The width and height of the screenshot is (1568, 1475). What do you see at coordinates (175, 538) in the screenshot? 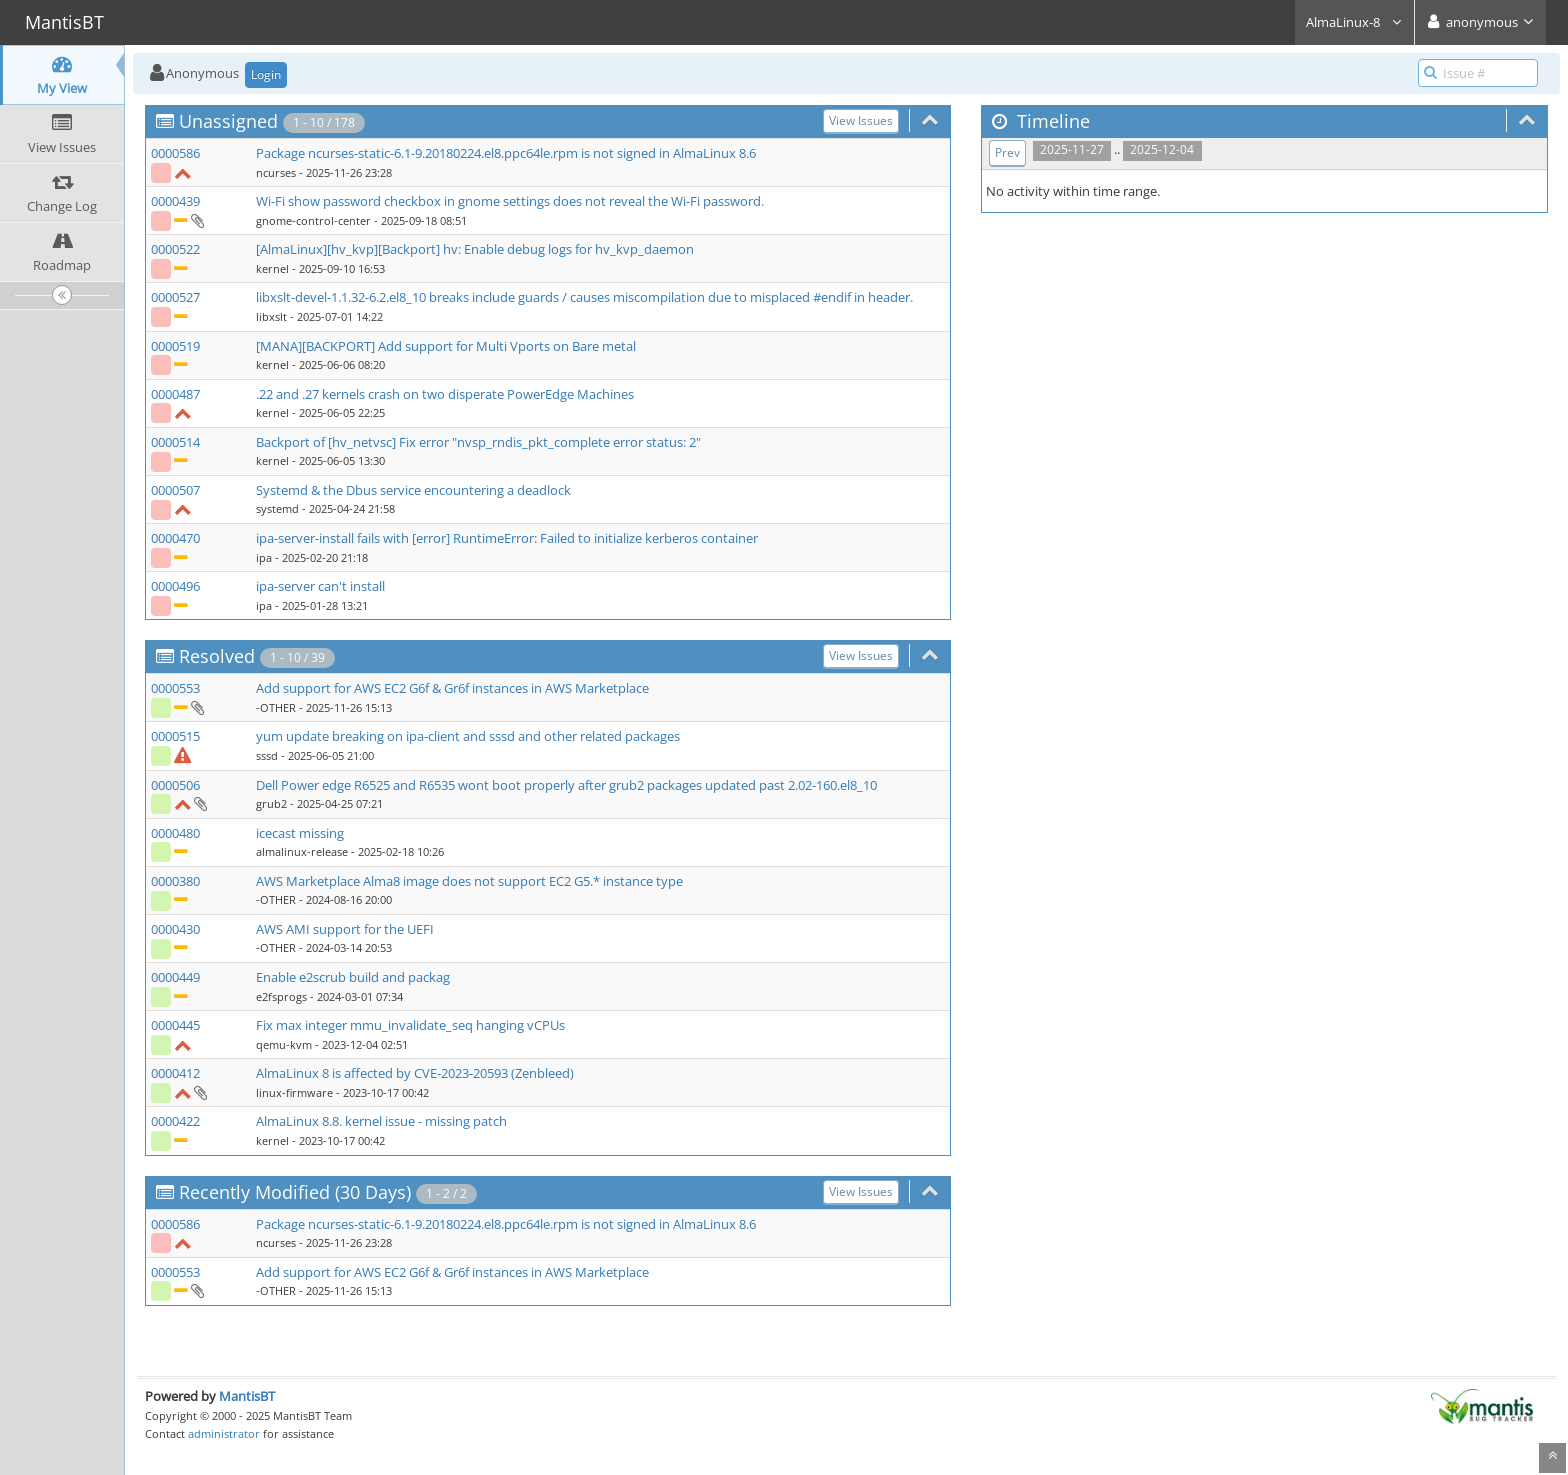
I see `0000470` at bounding box center [175, 538].